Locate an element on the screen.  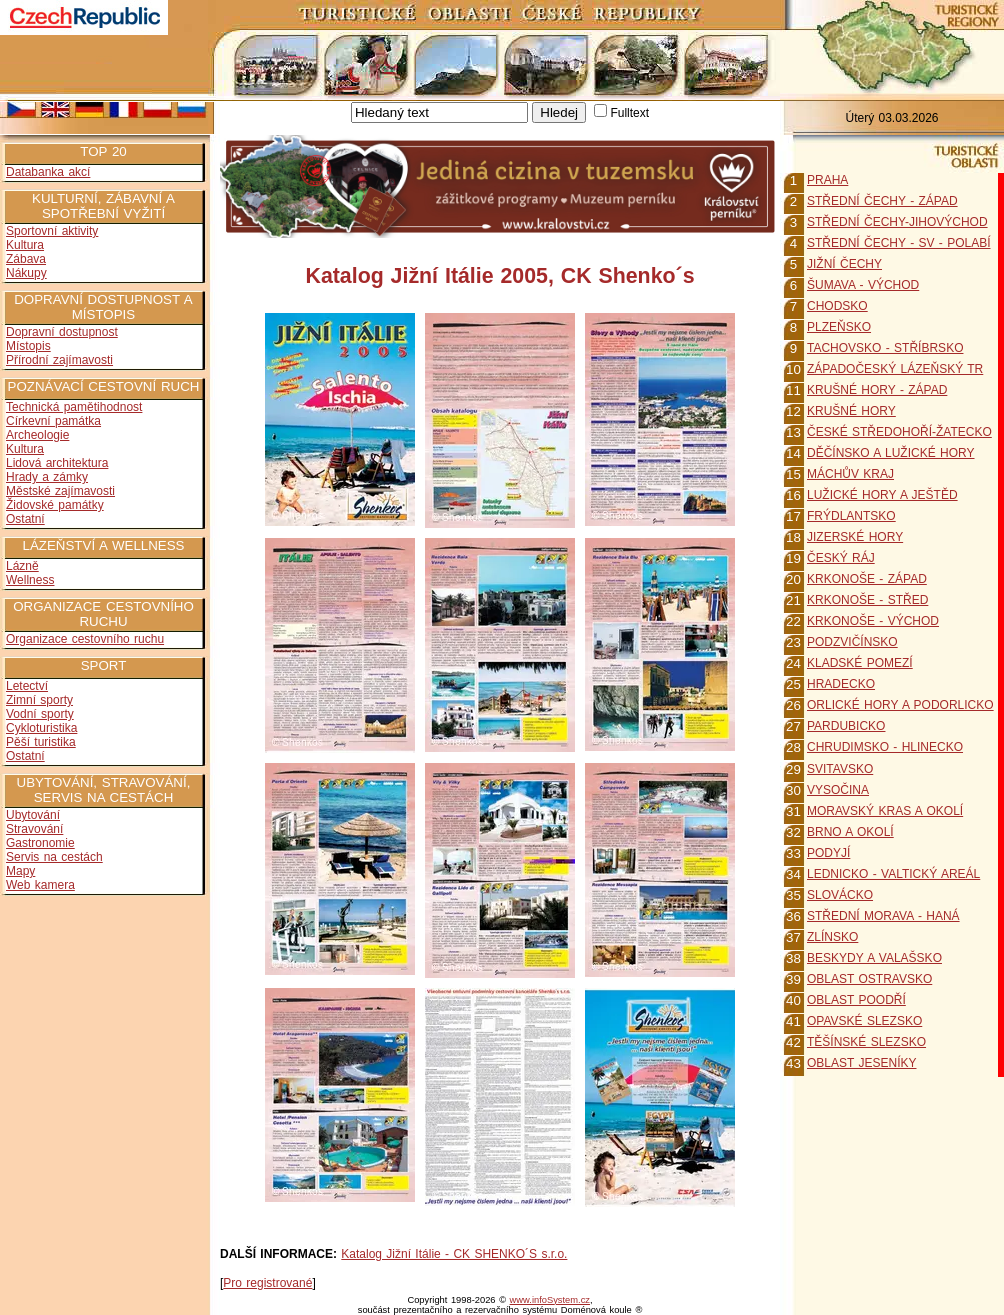
MORAVSKÝ KRAS A OKOLÍ is located at coordinates (885, 811).